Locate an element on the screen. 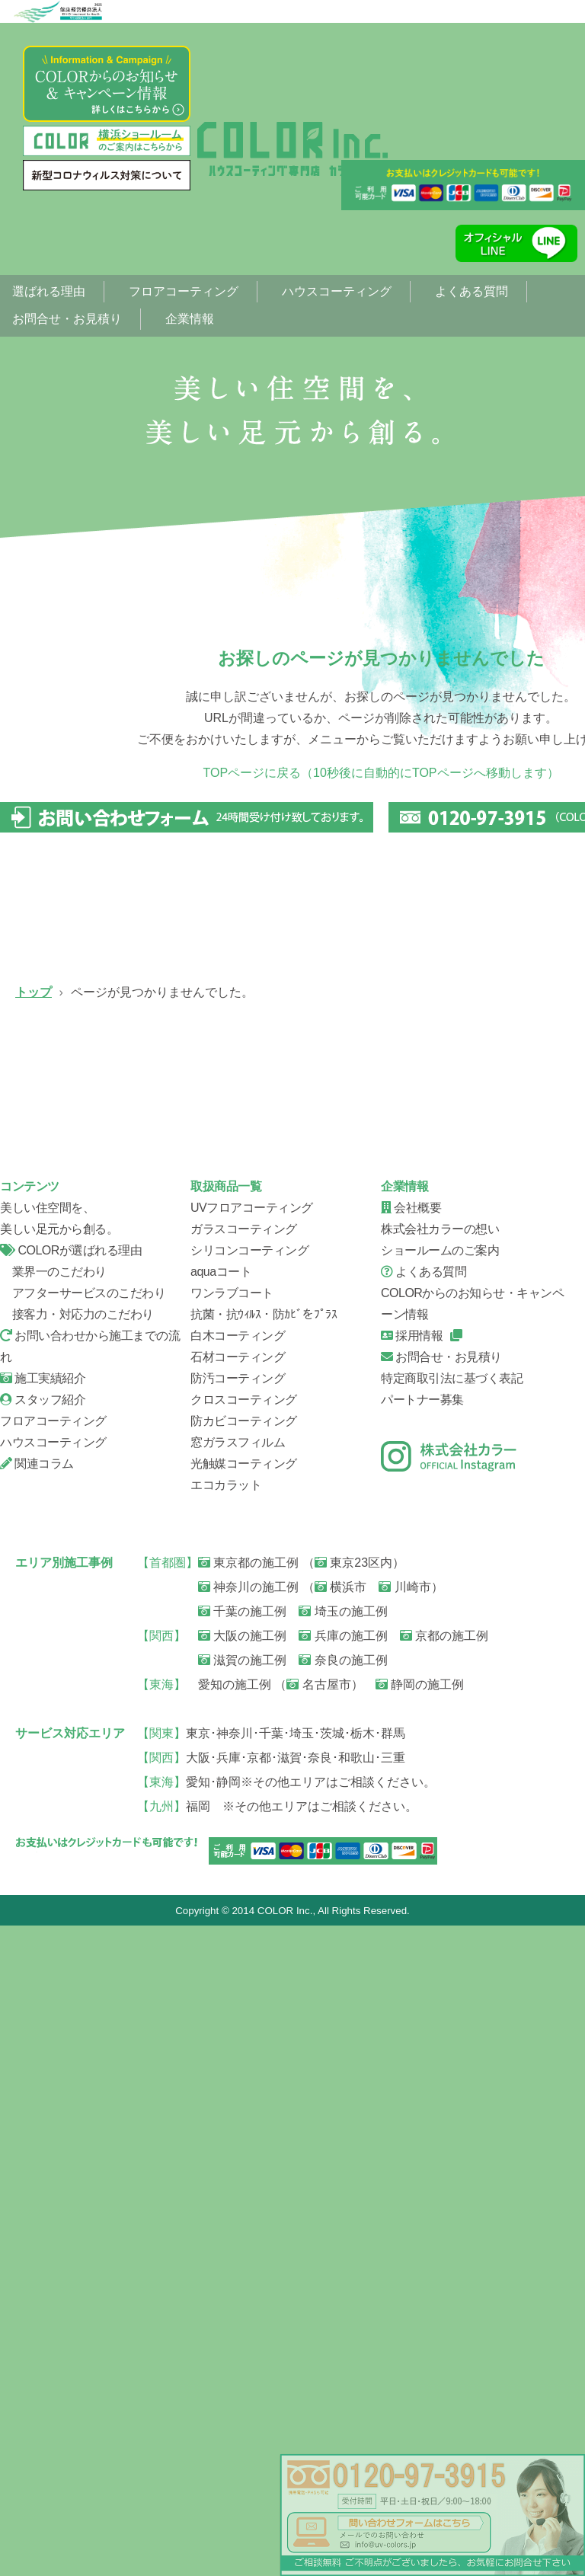 The width and height of the screenshot is (585, 2576). 千葉の施工例 is located at coordinates (242, 2261).